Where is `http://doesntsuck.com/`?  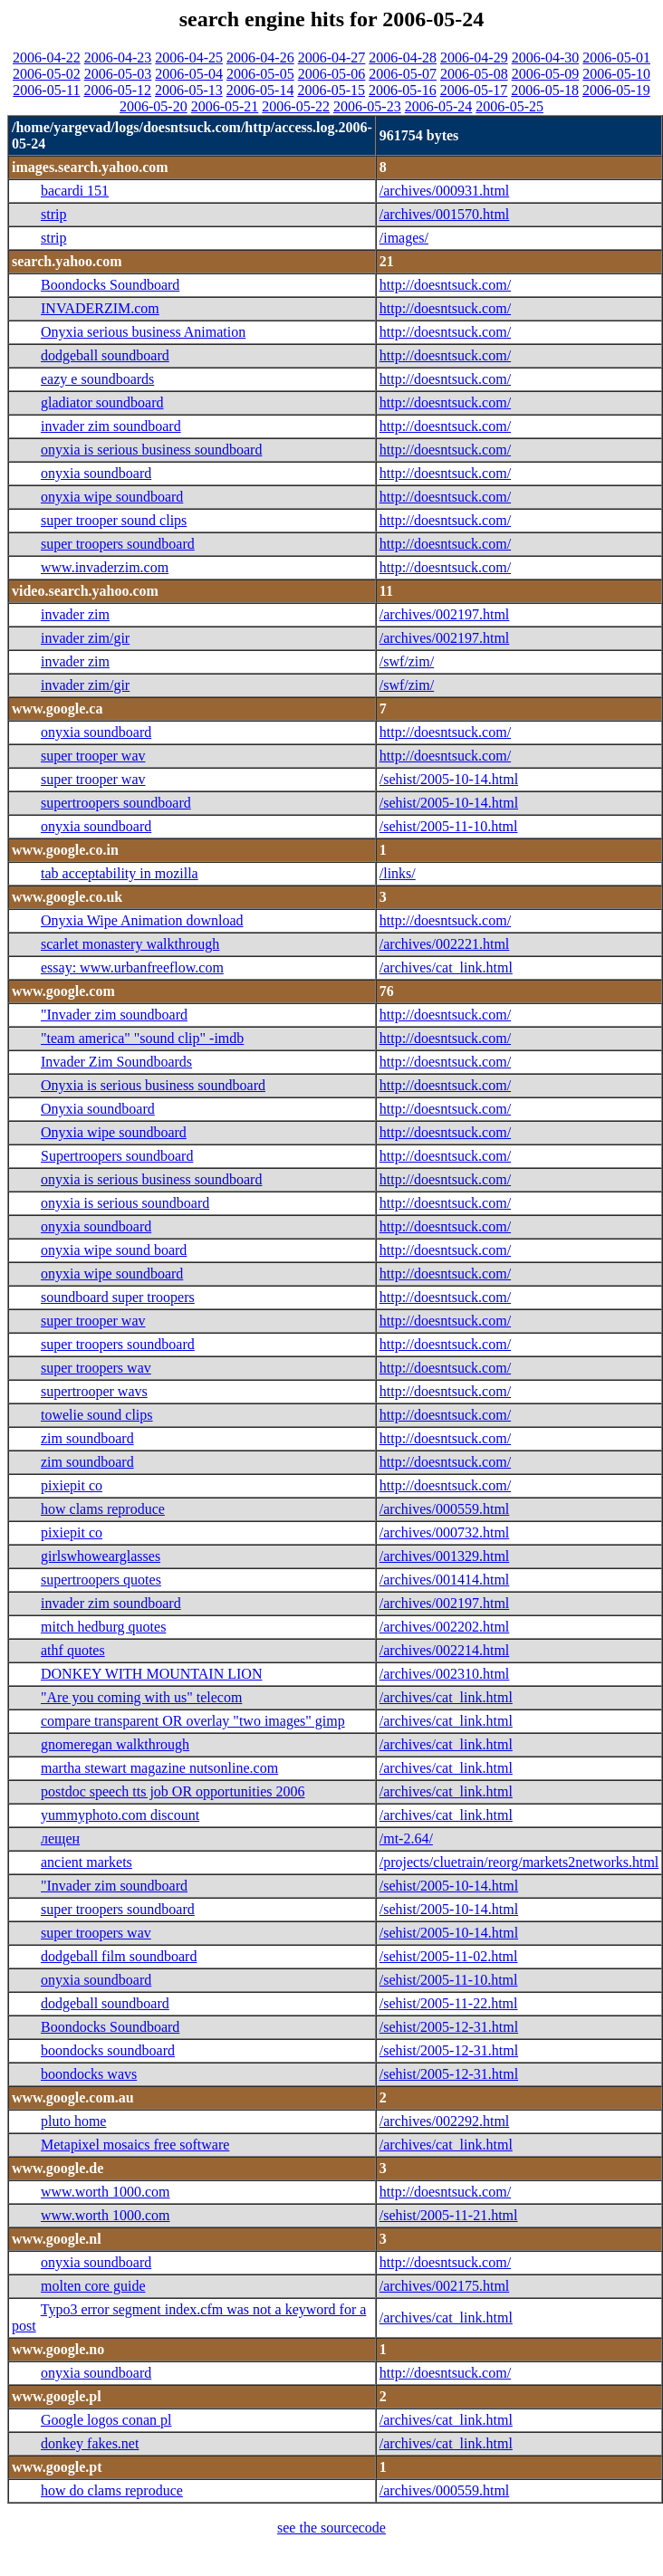
http://doesntsuck.com/ is located at coordinates (445, 284).